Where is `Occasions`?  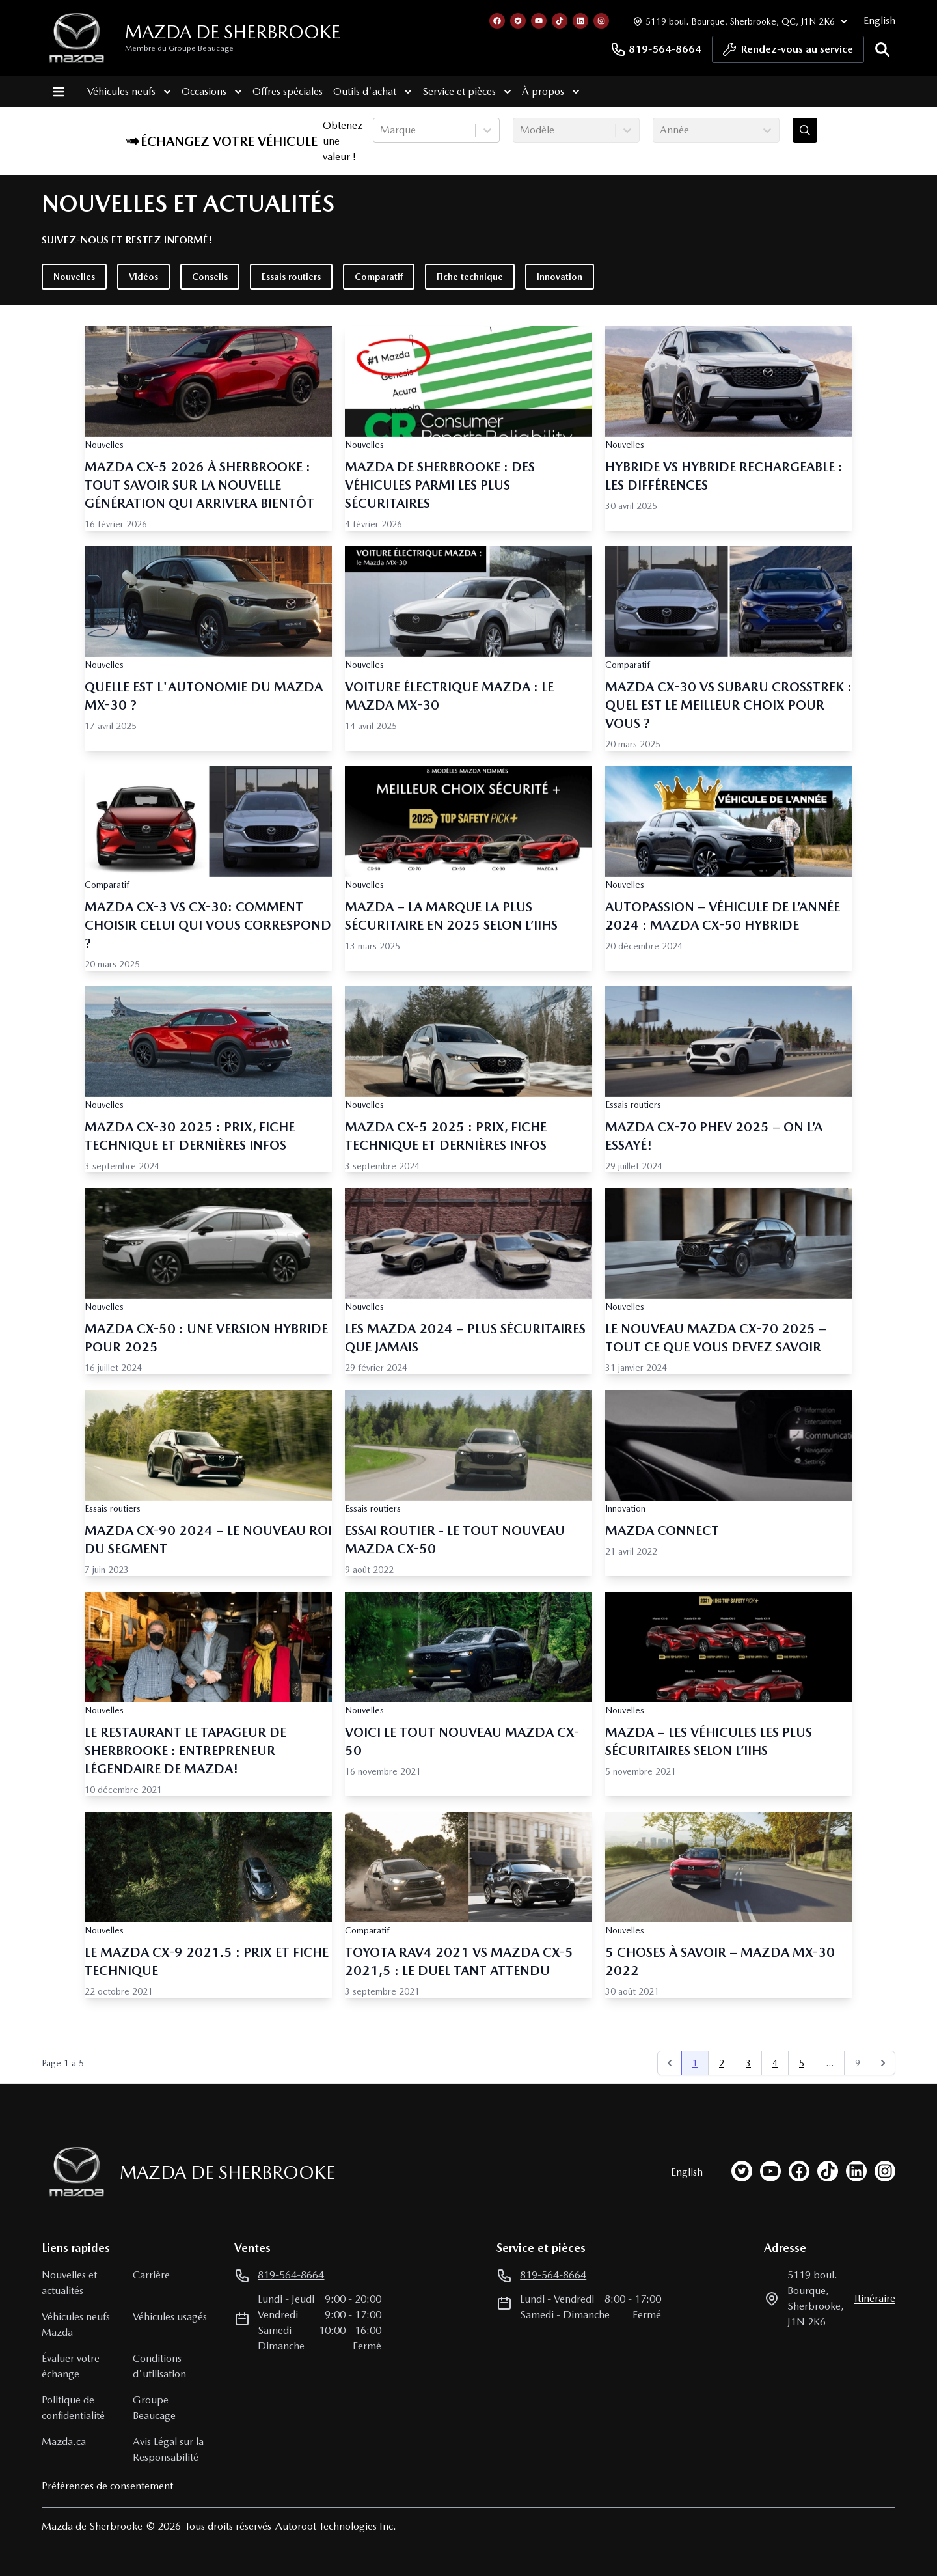 Occasions is located at coordinates (208, 91).